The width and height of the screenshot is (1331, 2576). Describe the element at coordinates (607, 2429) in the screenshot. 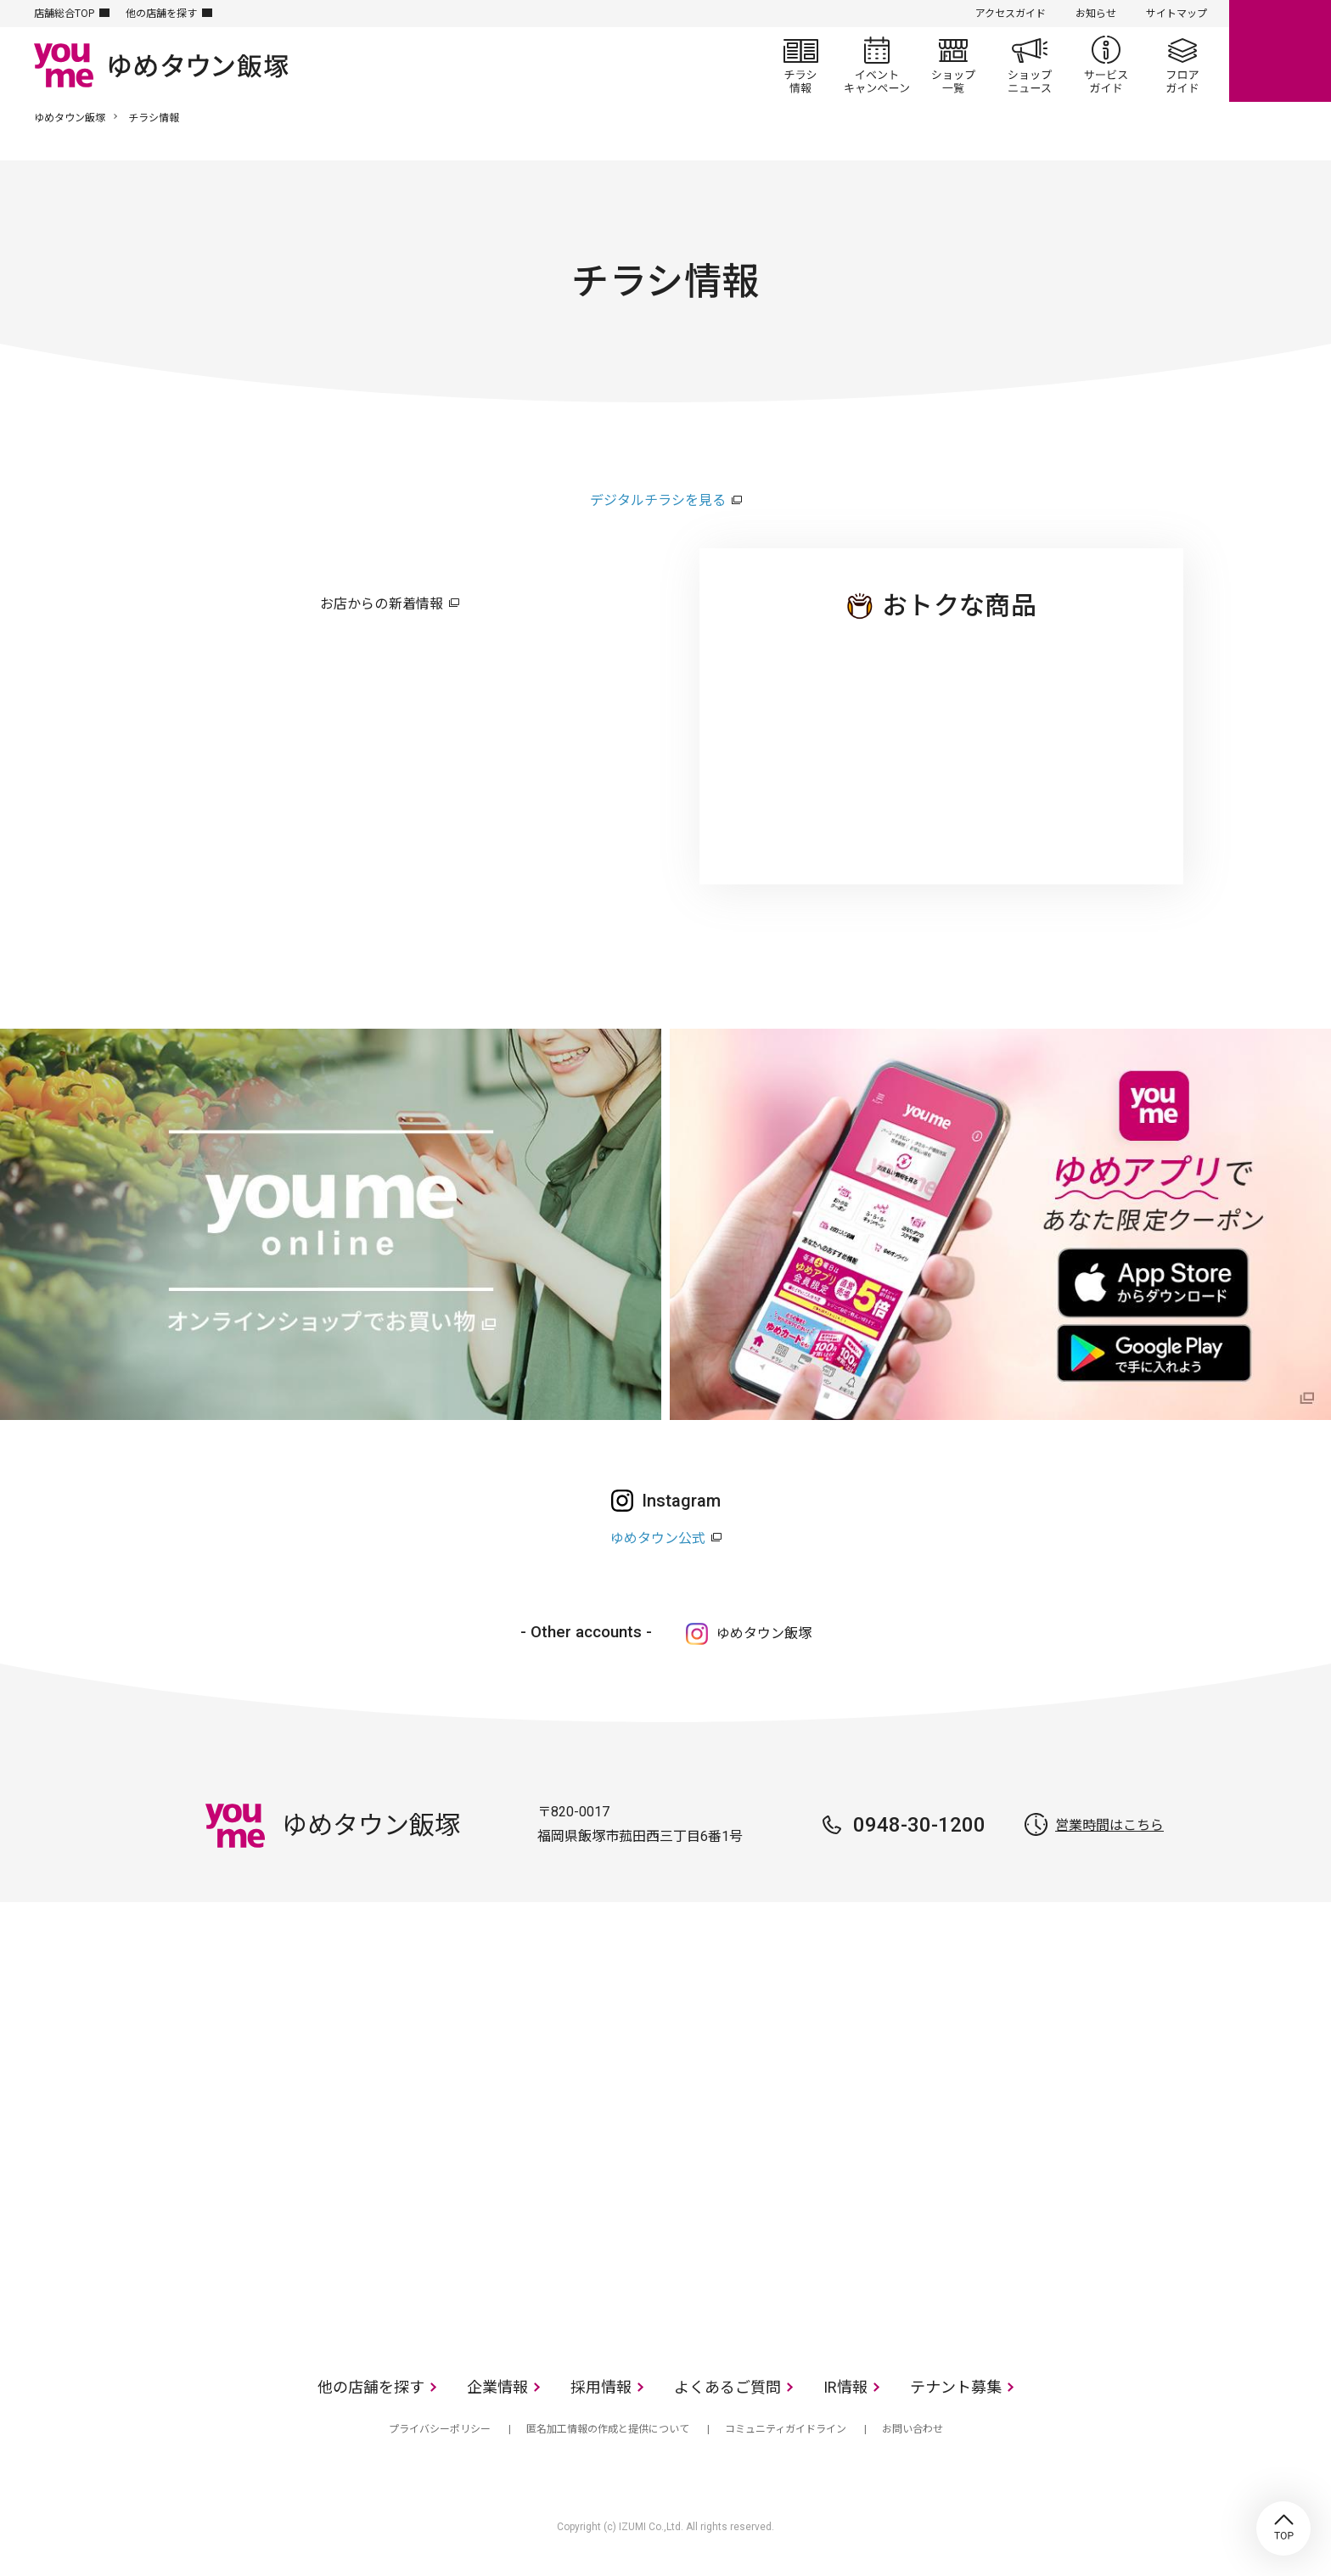

I see `匿名加工情報の作成と提供について` at that location.